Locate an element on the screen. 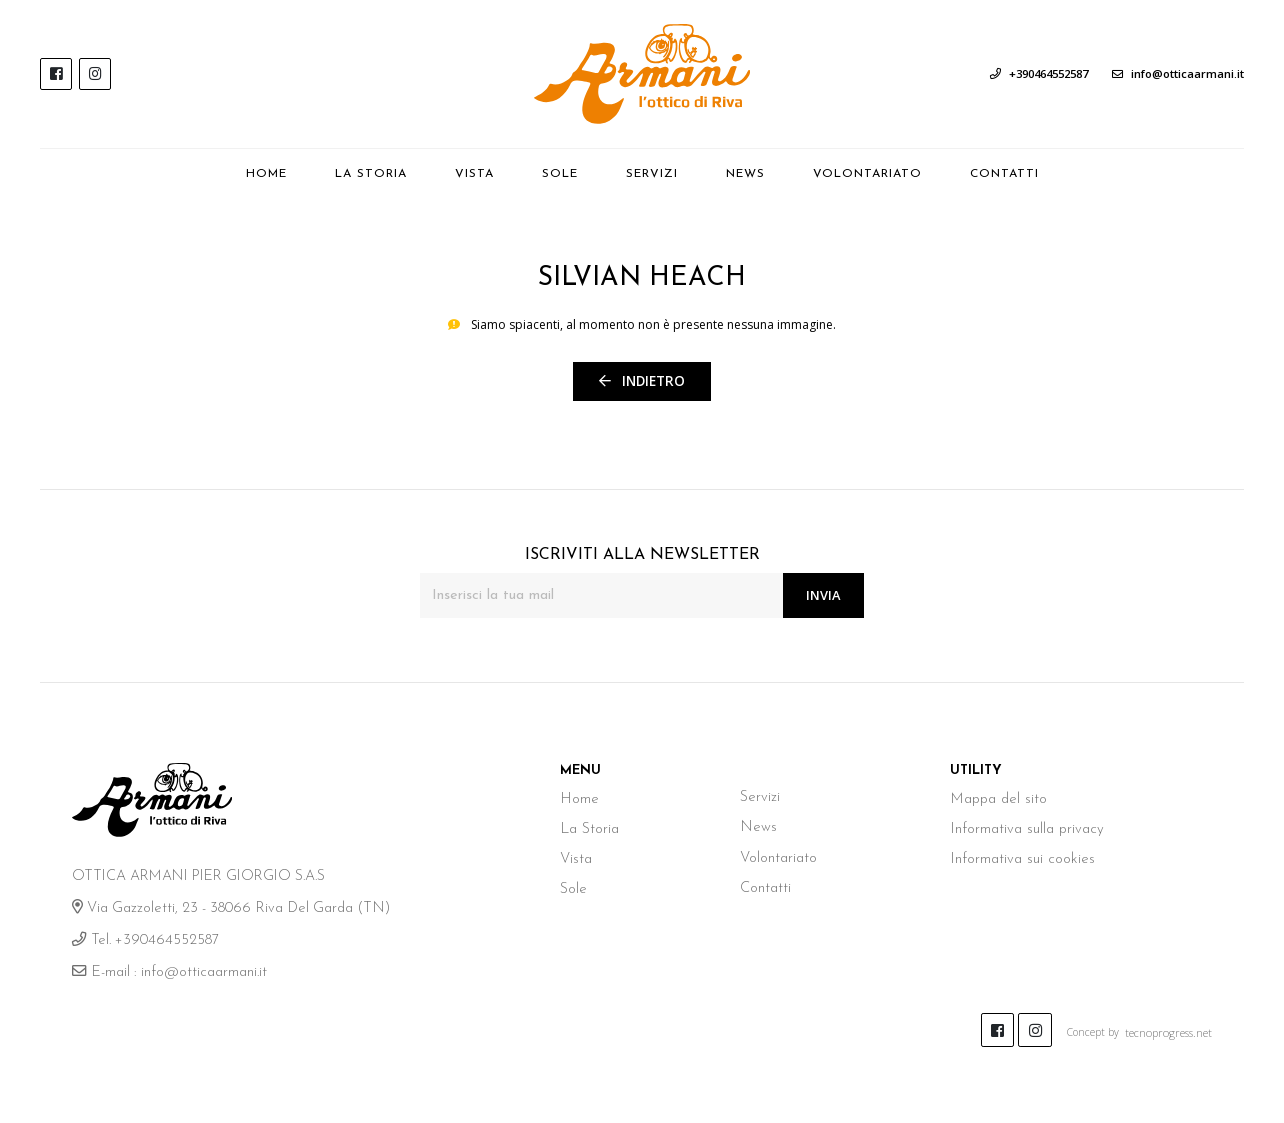 The image size is (1284, 1123). Home is located at coordinates (266, 174).